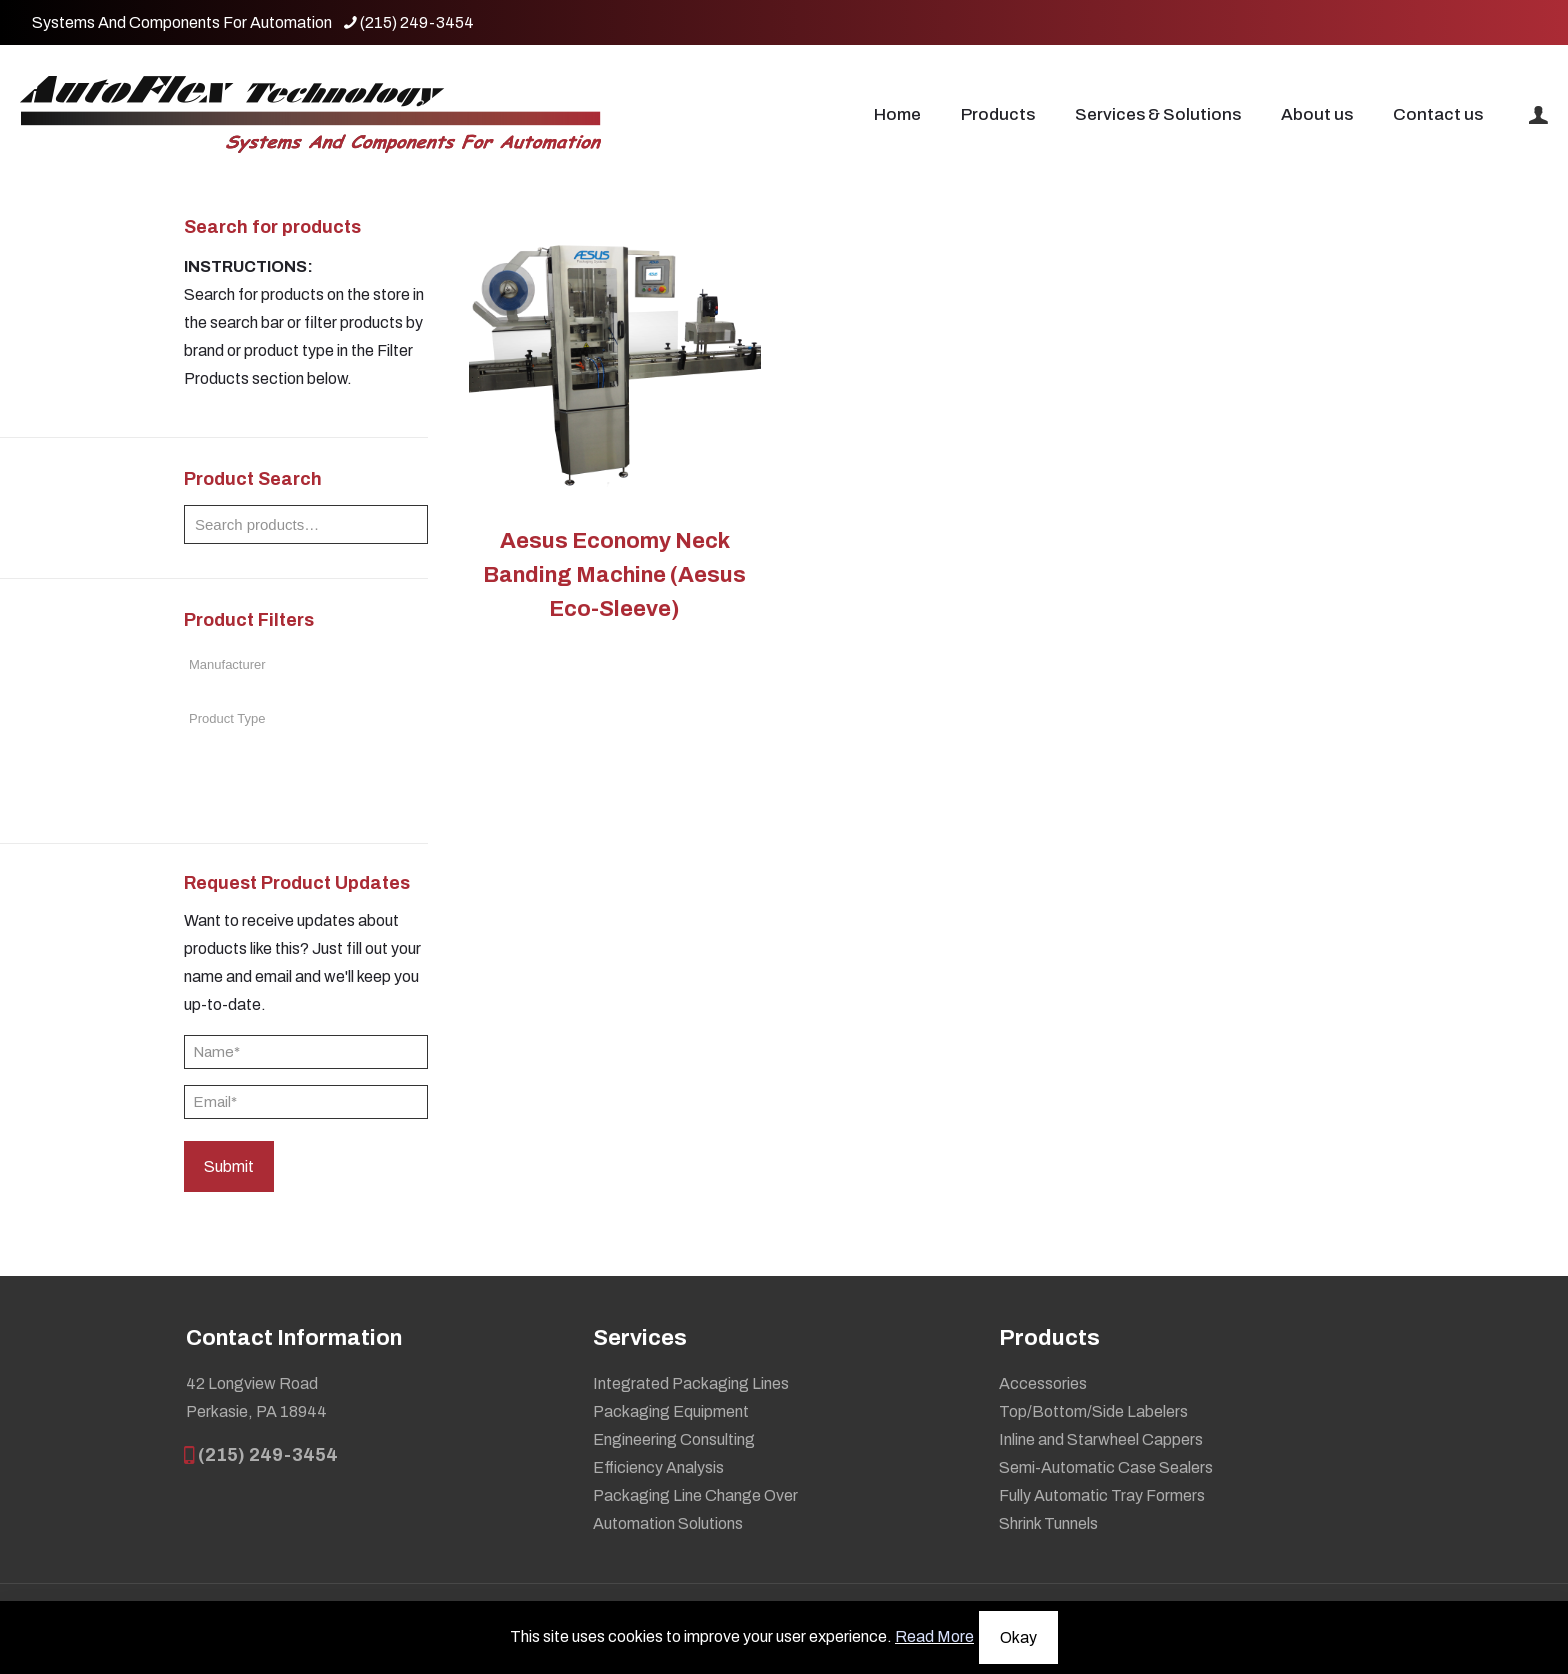 The width and height of the screenshot is (1568, 1674). What do you see at coordinates (262, 1455) in the screenshot?
I see `(215) 249-3454` at bounding box center [262, 1455].